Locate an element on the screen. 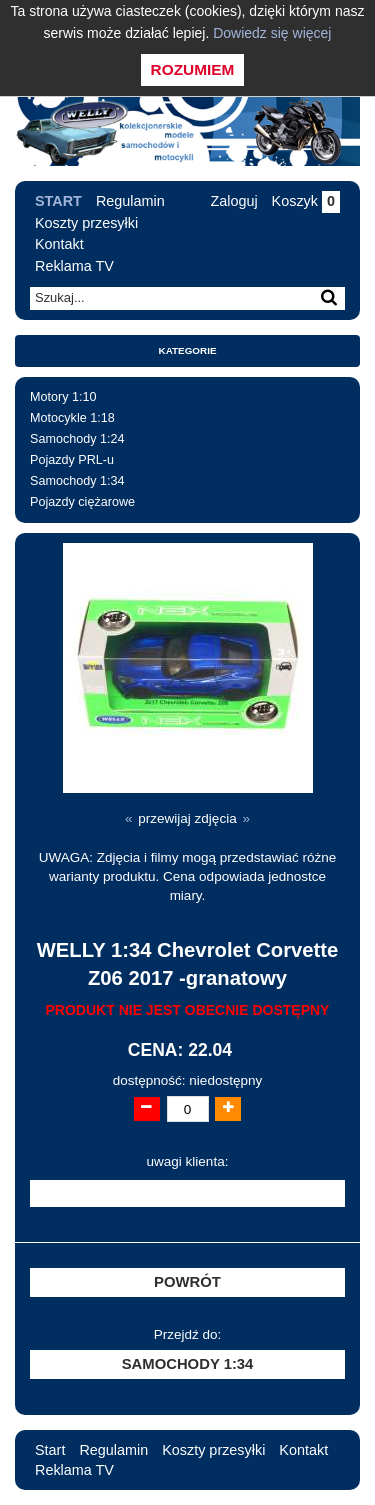 Image resolution: width=375 pixels, height=1505 pixels. Koszty przesyłki is located at coordinates (86, 223).